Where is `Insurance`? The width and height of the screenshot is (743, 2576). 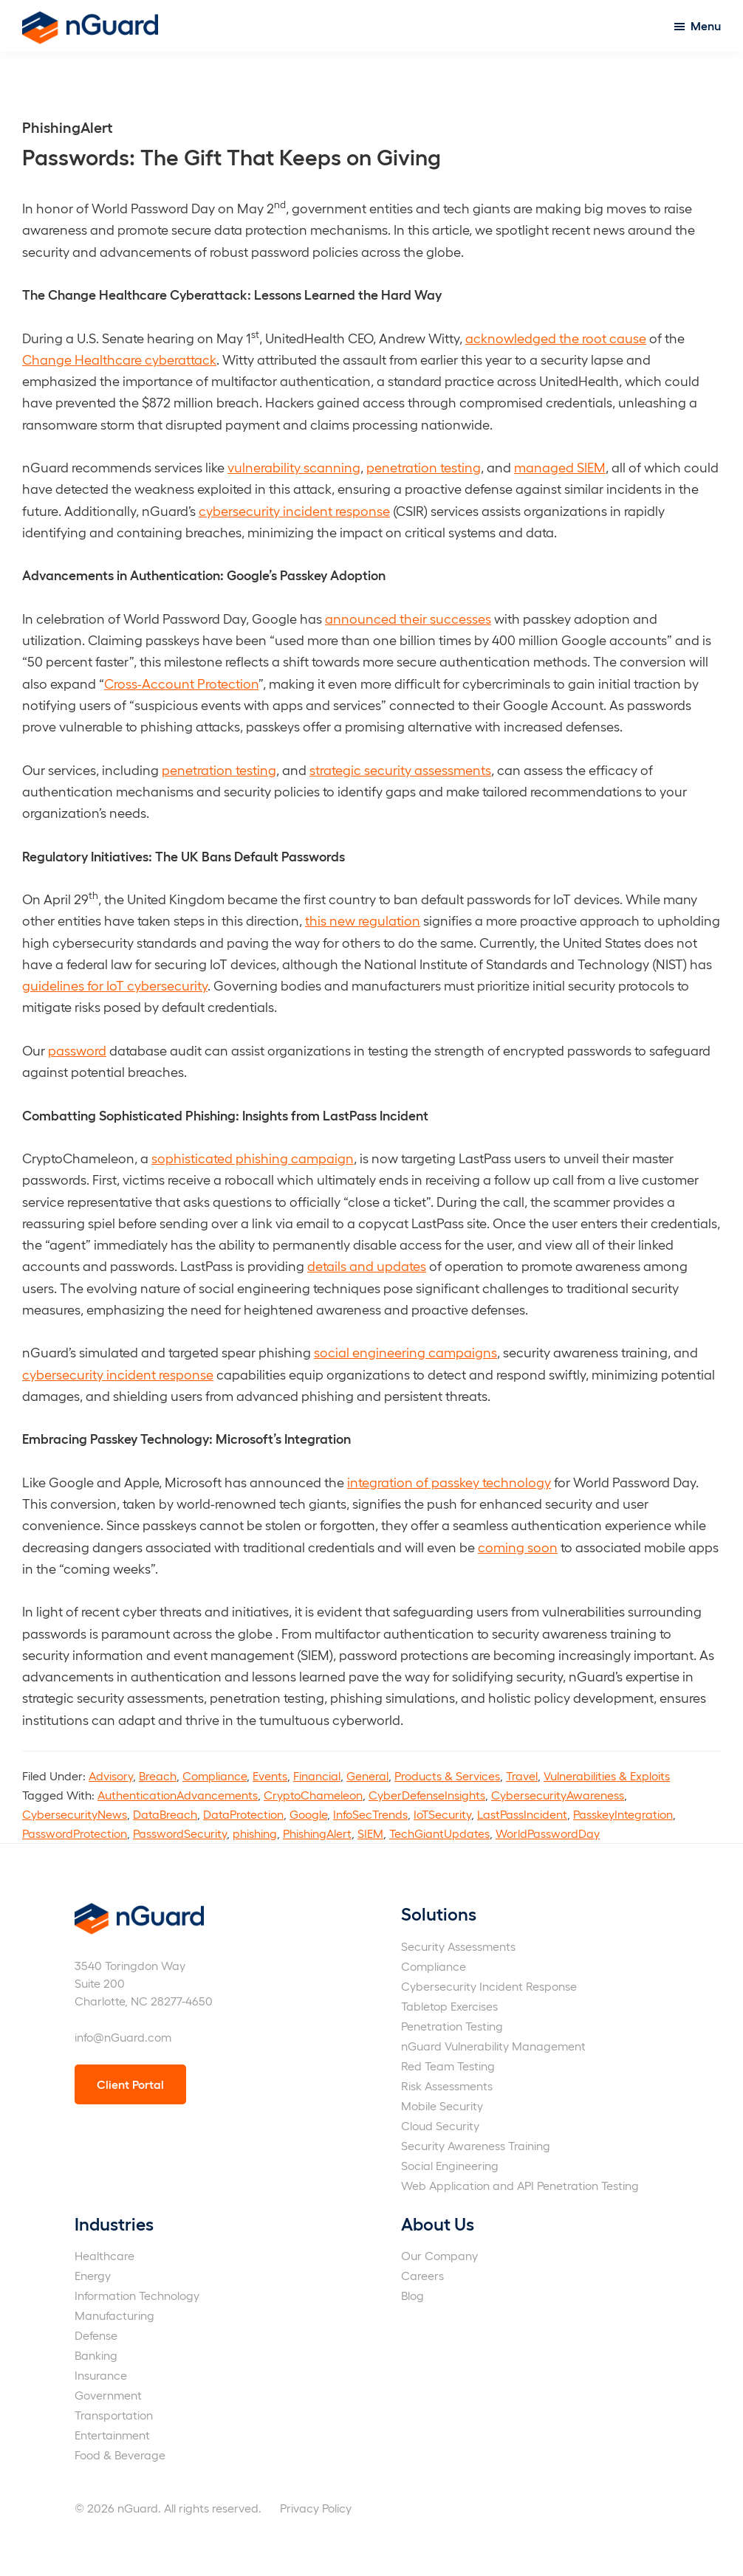
Insurance is located at coordinates (101, 2375).